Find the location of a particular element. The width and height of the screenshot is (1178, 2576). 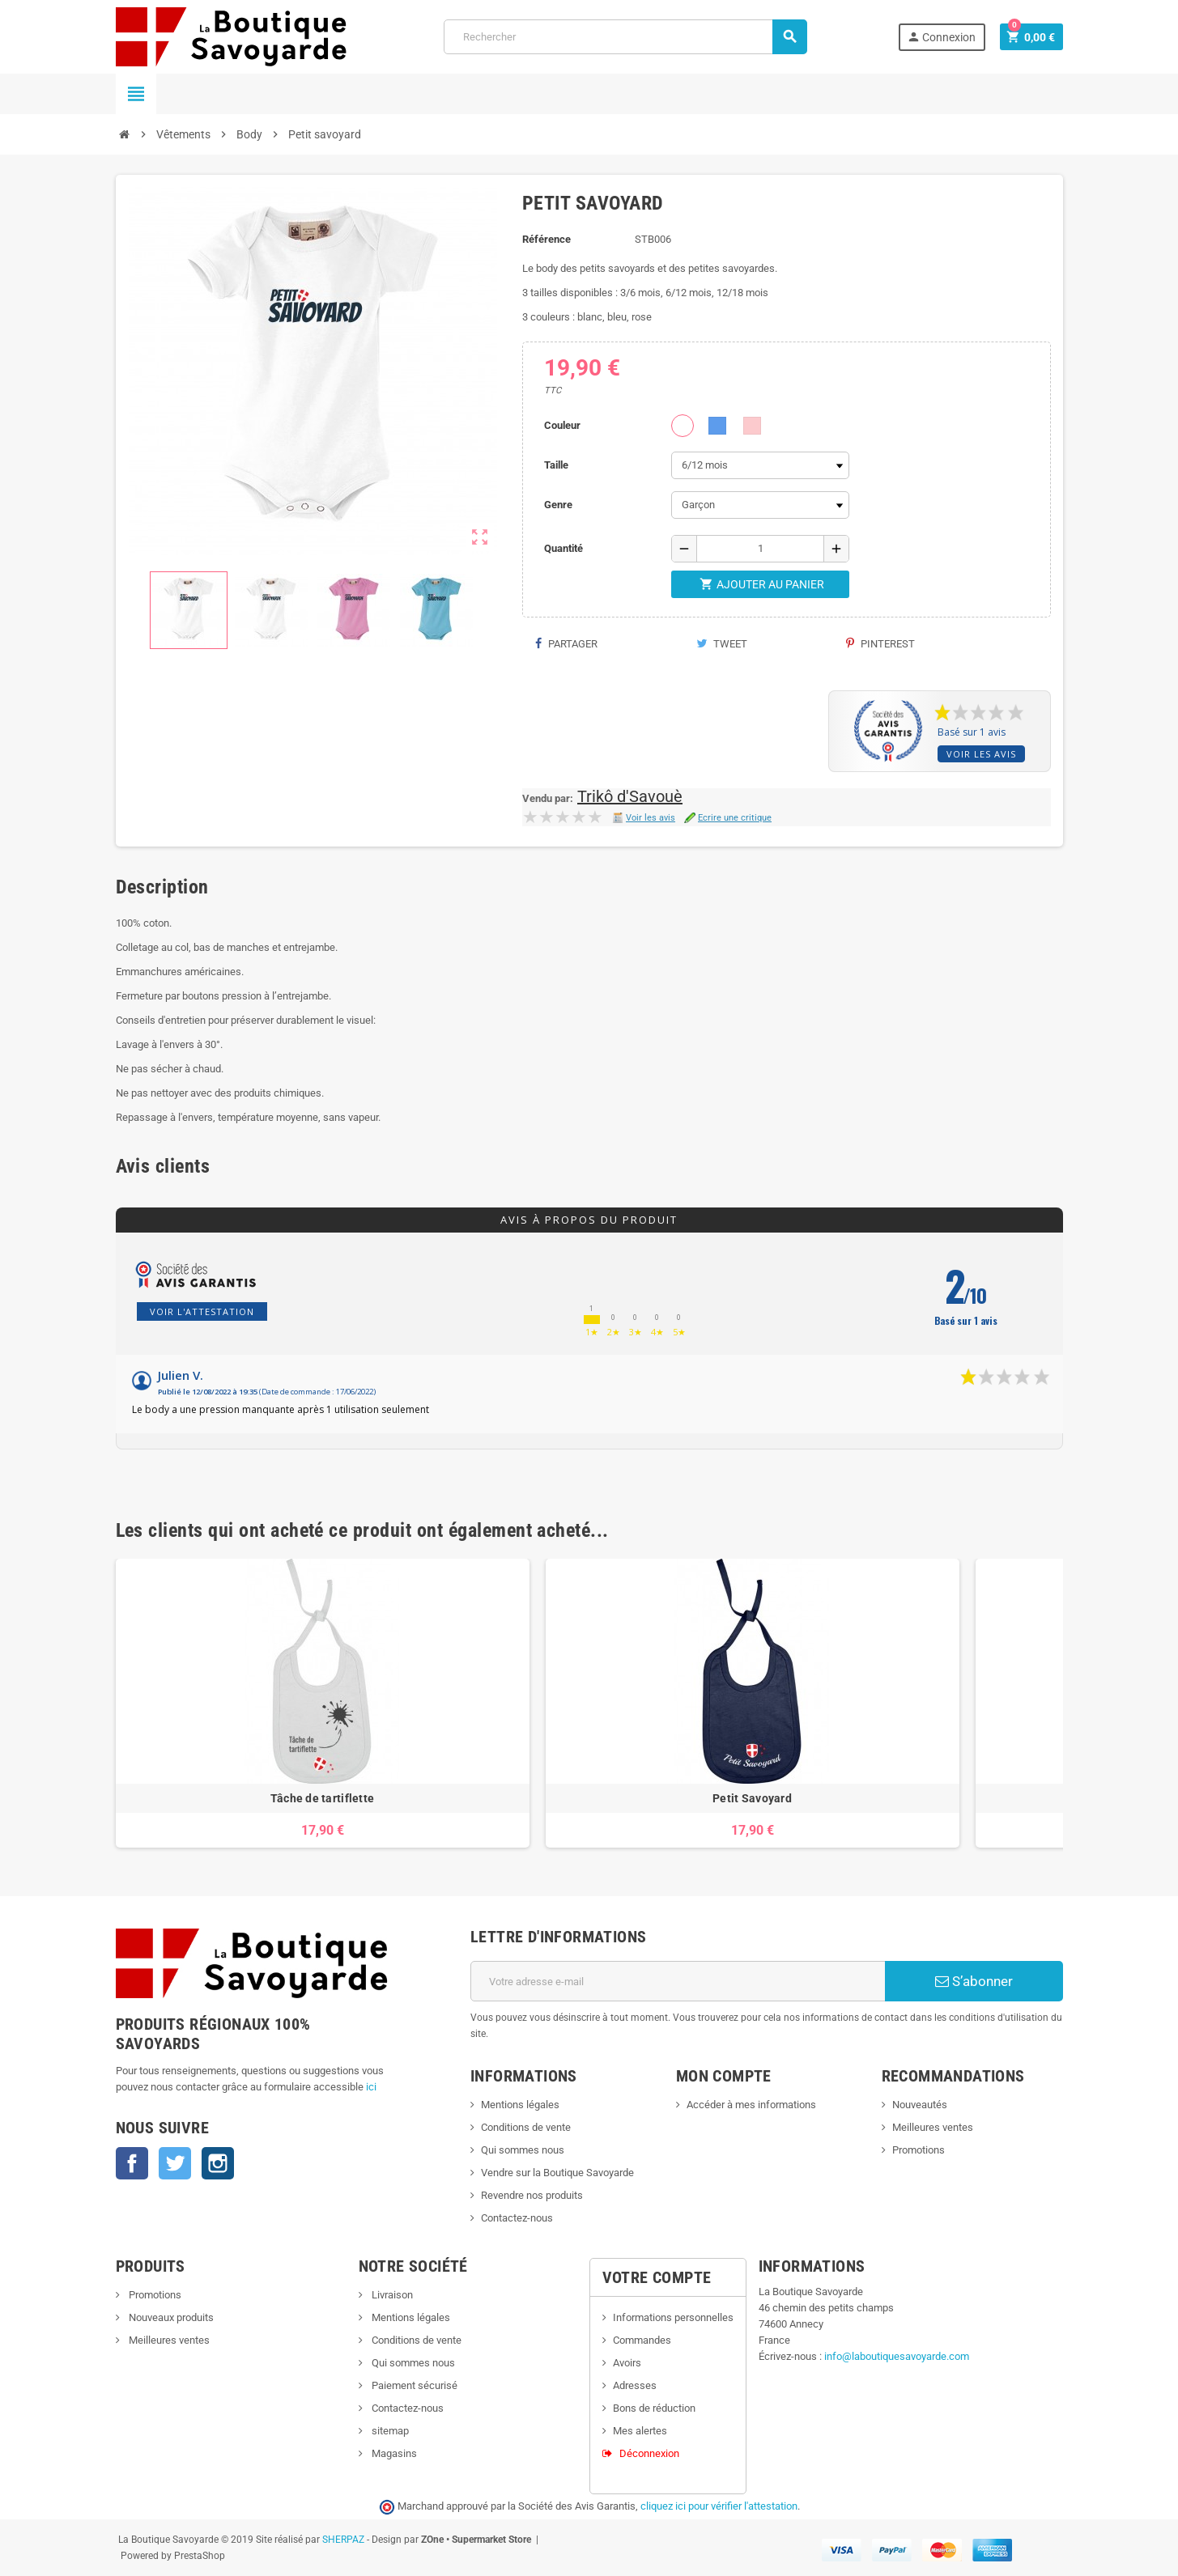

cliquez ici pour vérifier l'attestation is located at coordinates (718, 2506).